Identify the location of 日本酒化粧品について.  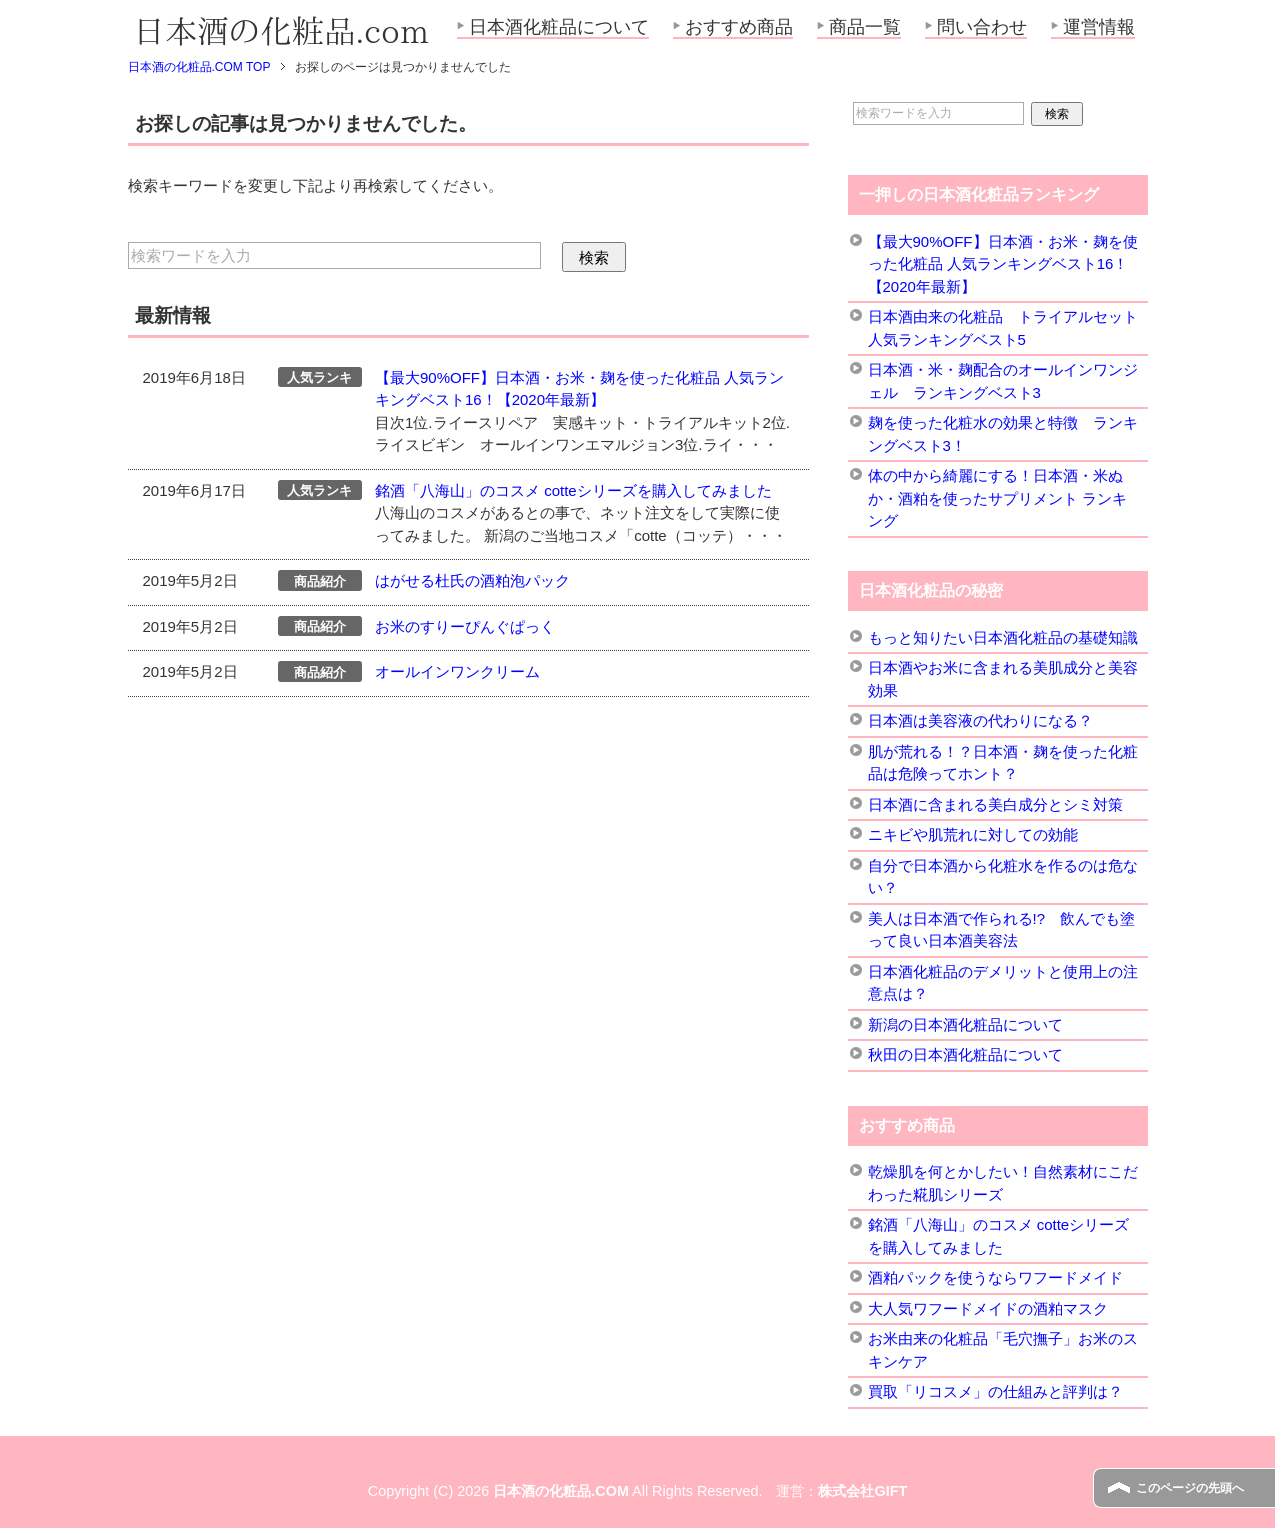
(559, 27).